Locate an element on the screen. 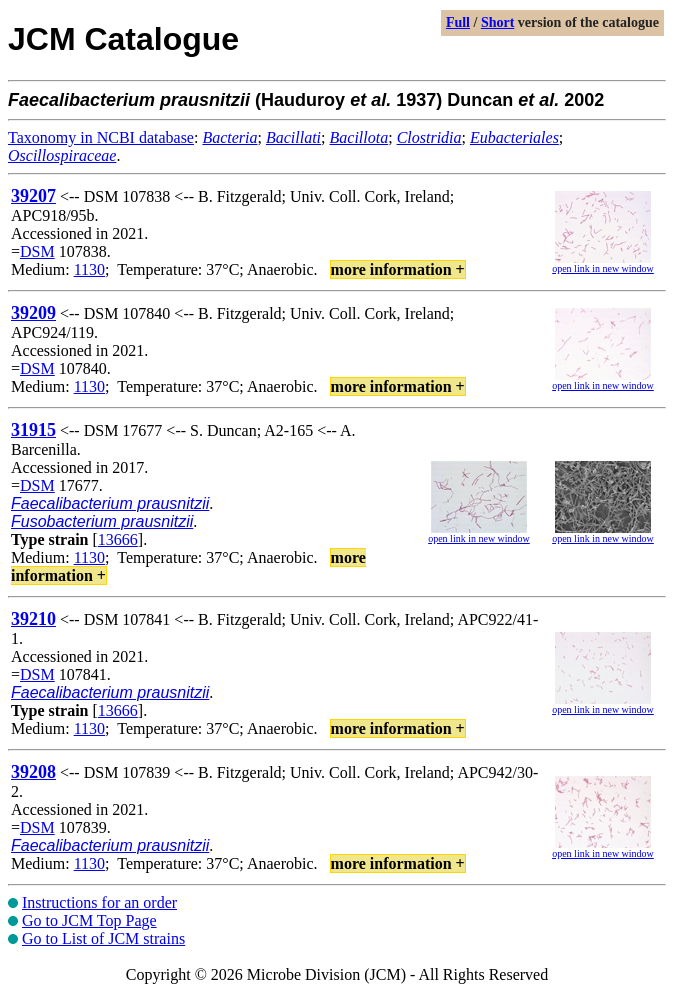 This screenshot has width=674, height=992. Go to List of JCM strains is located at coordinates (103, 938).